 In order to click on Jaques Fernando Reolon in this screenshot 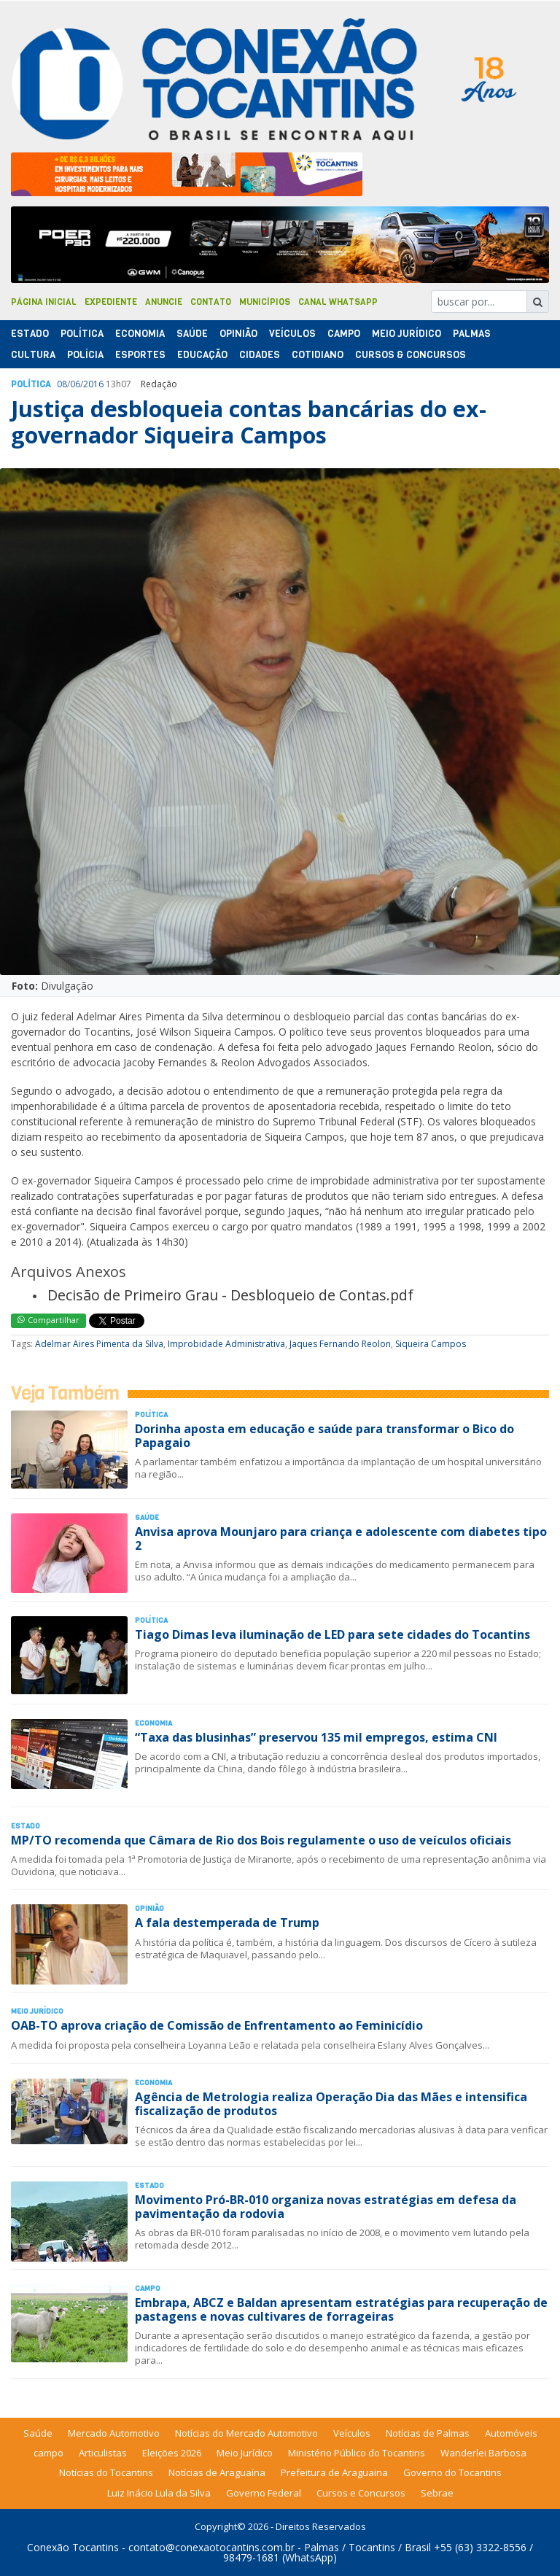, I will do `click(340, 1344)`.